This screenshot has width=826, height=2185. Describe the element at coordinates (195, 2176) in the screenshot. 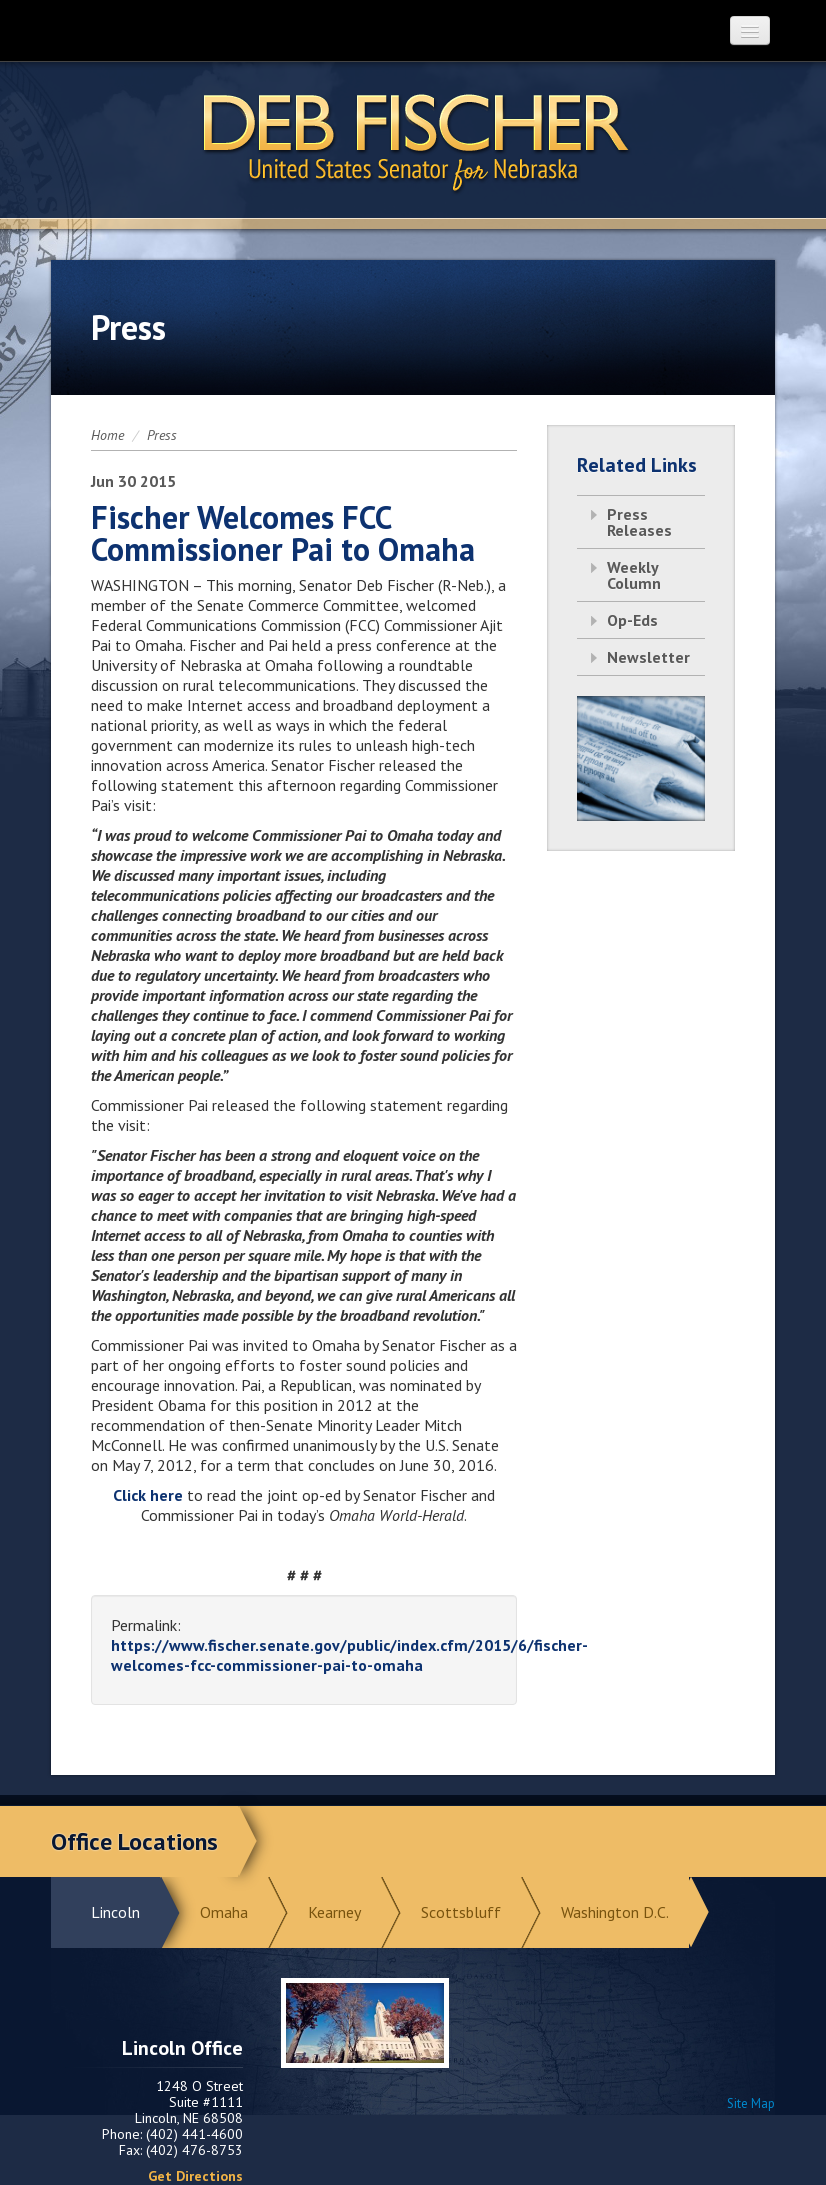

I see `Get Directions` at that location.